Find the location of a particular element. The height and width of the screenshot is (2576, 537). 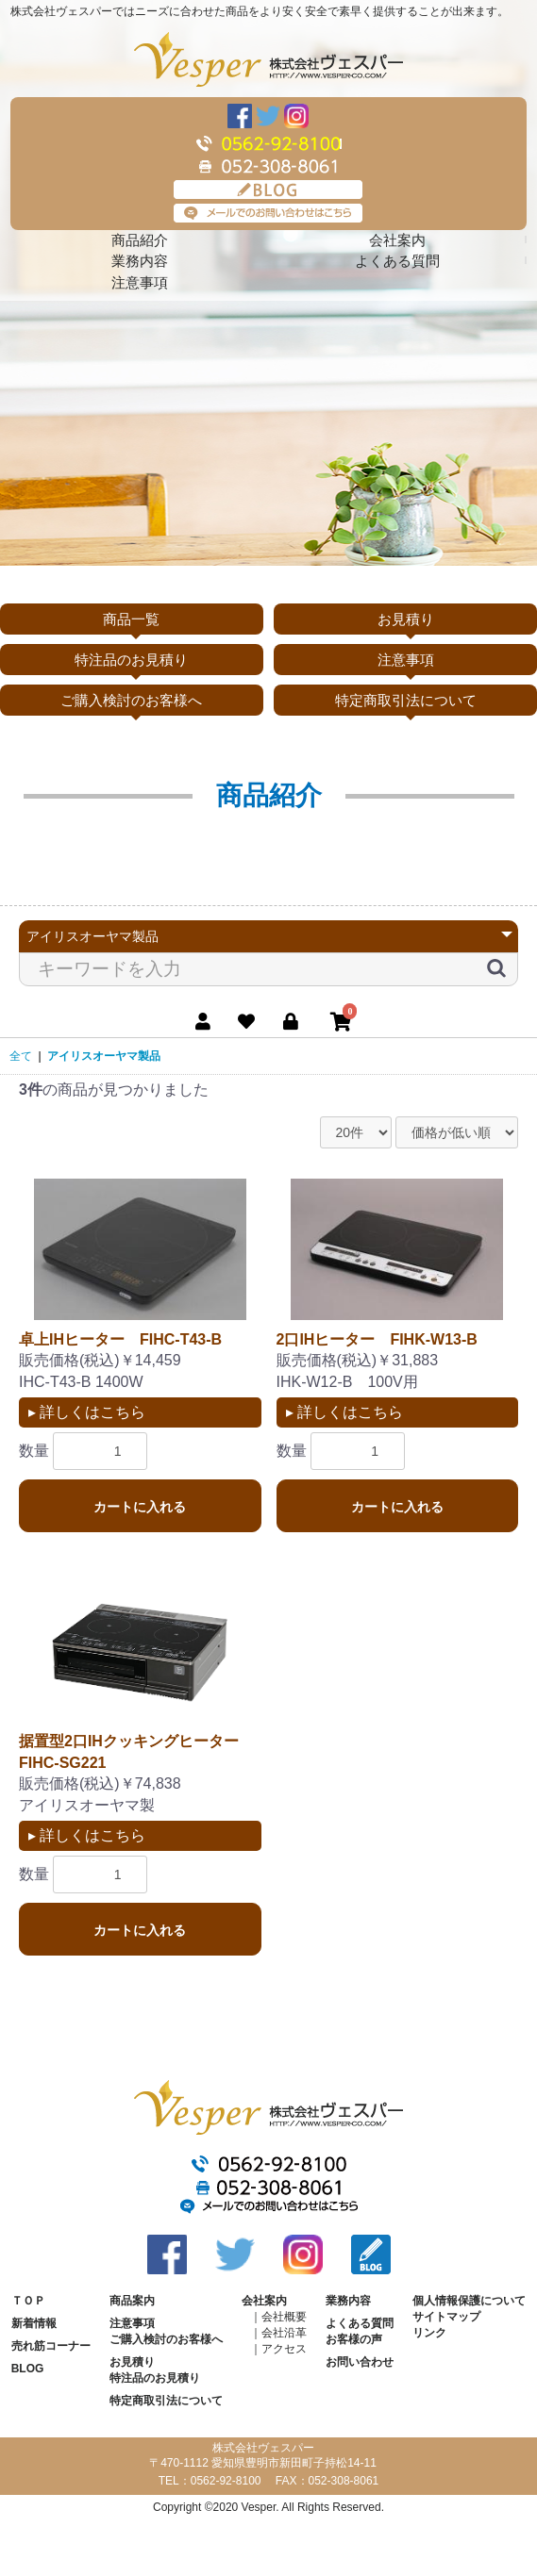

Twitter is located at coordinates (268, 116).